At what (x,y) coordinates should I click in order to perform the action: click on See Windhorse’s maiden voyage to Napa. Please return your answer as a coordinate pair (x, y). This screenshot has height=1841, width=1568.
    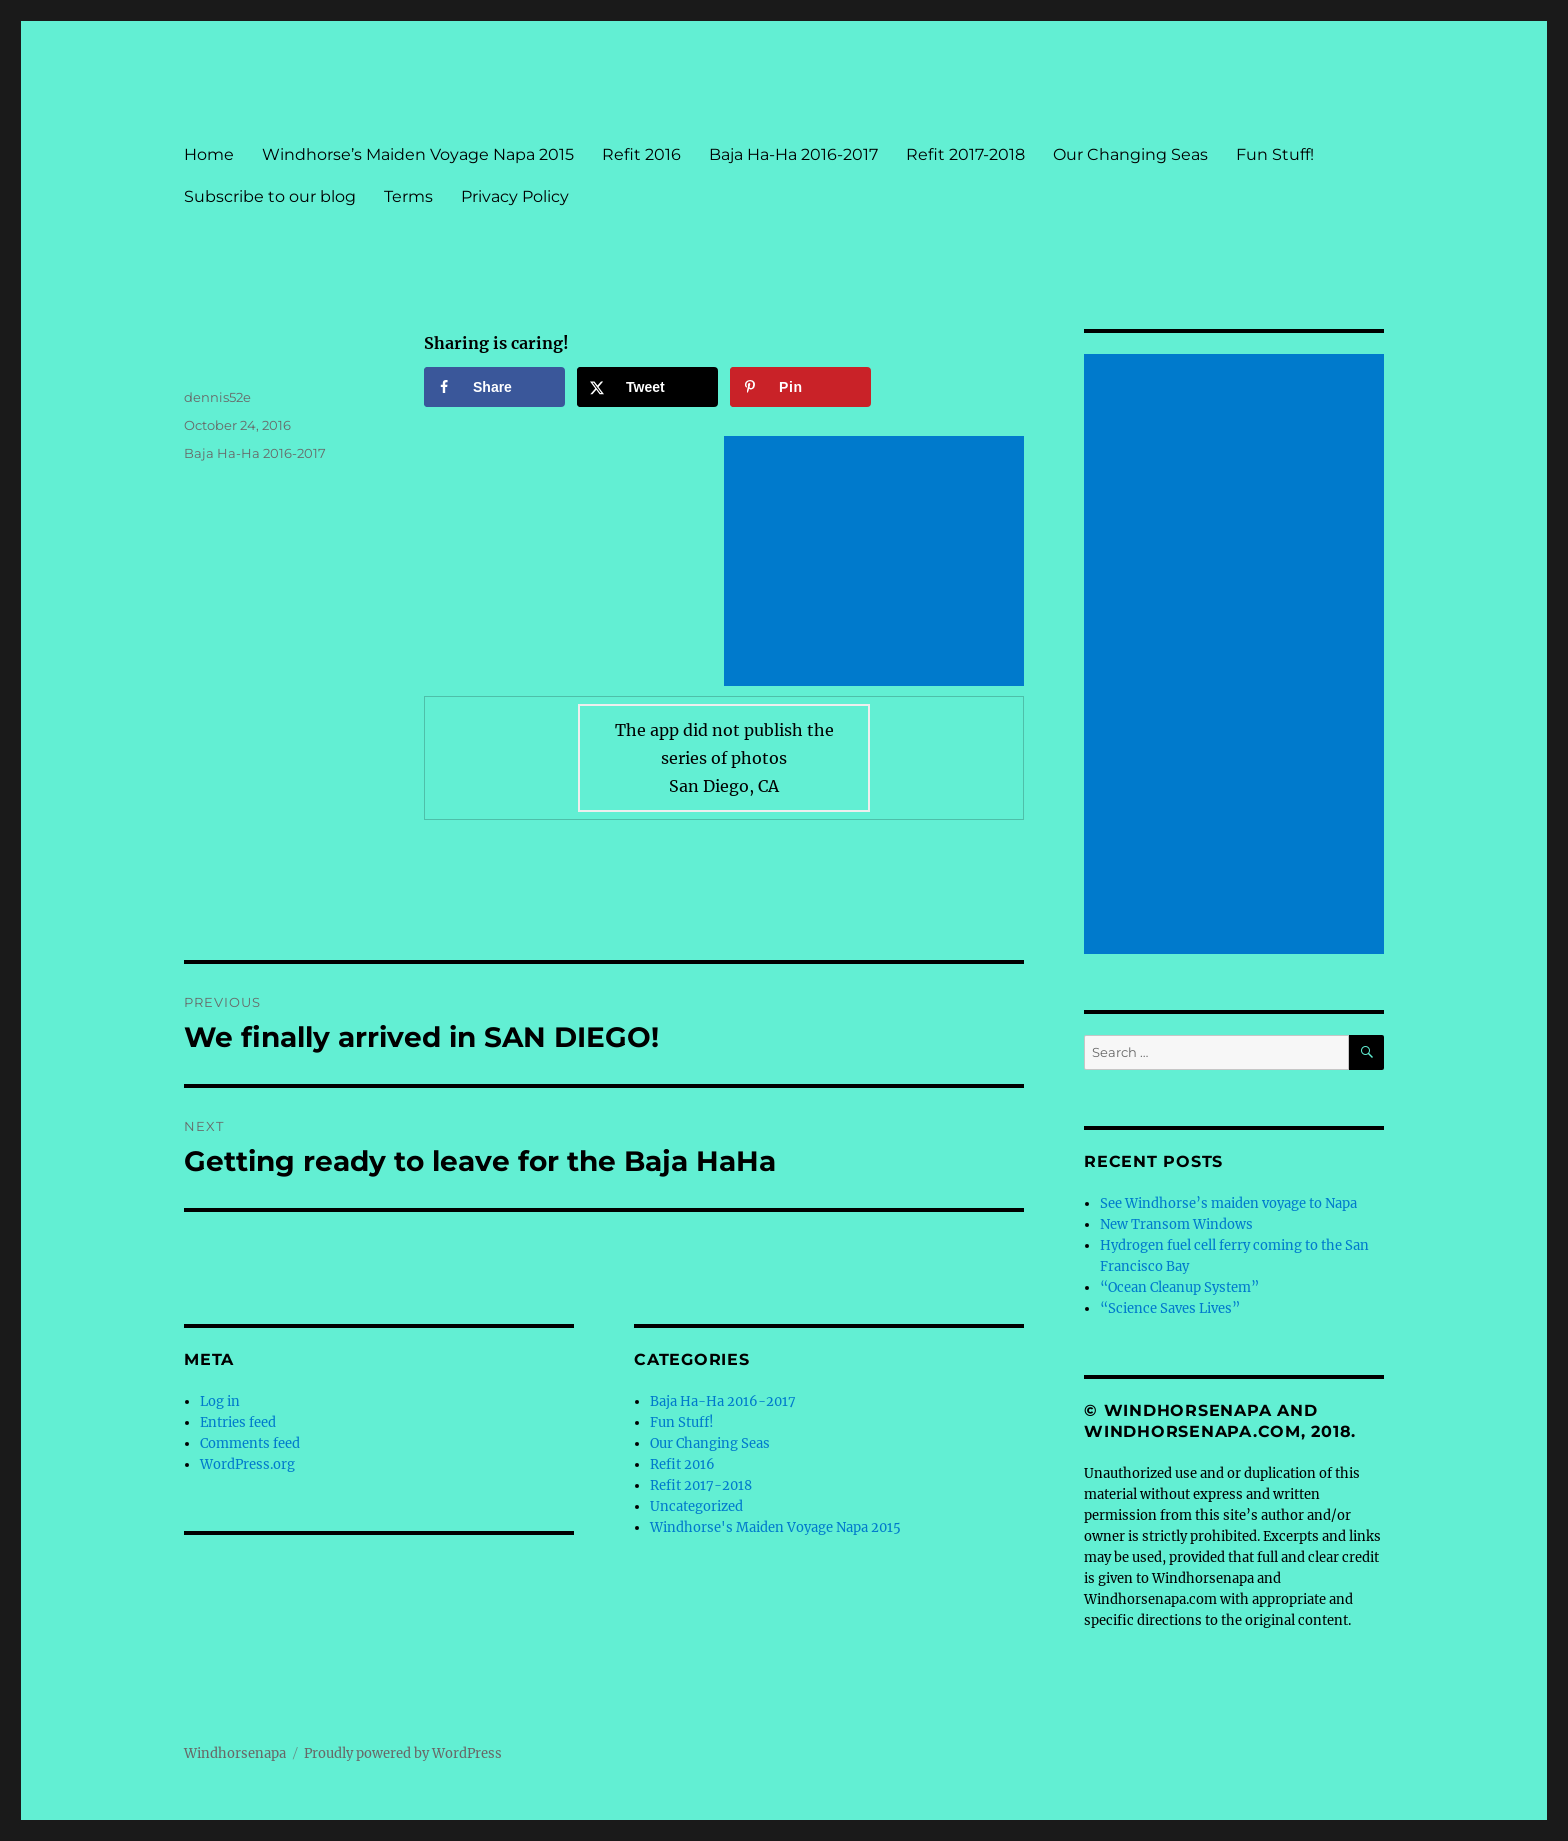
    Looking at the image, I should click on (1228, 1203).